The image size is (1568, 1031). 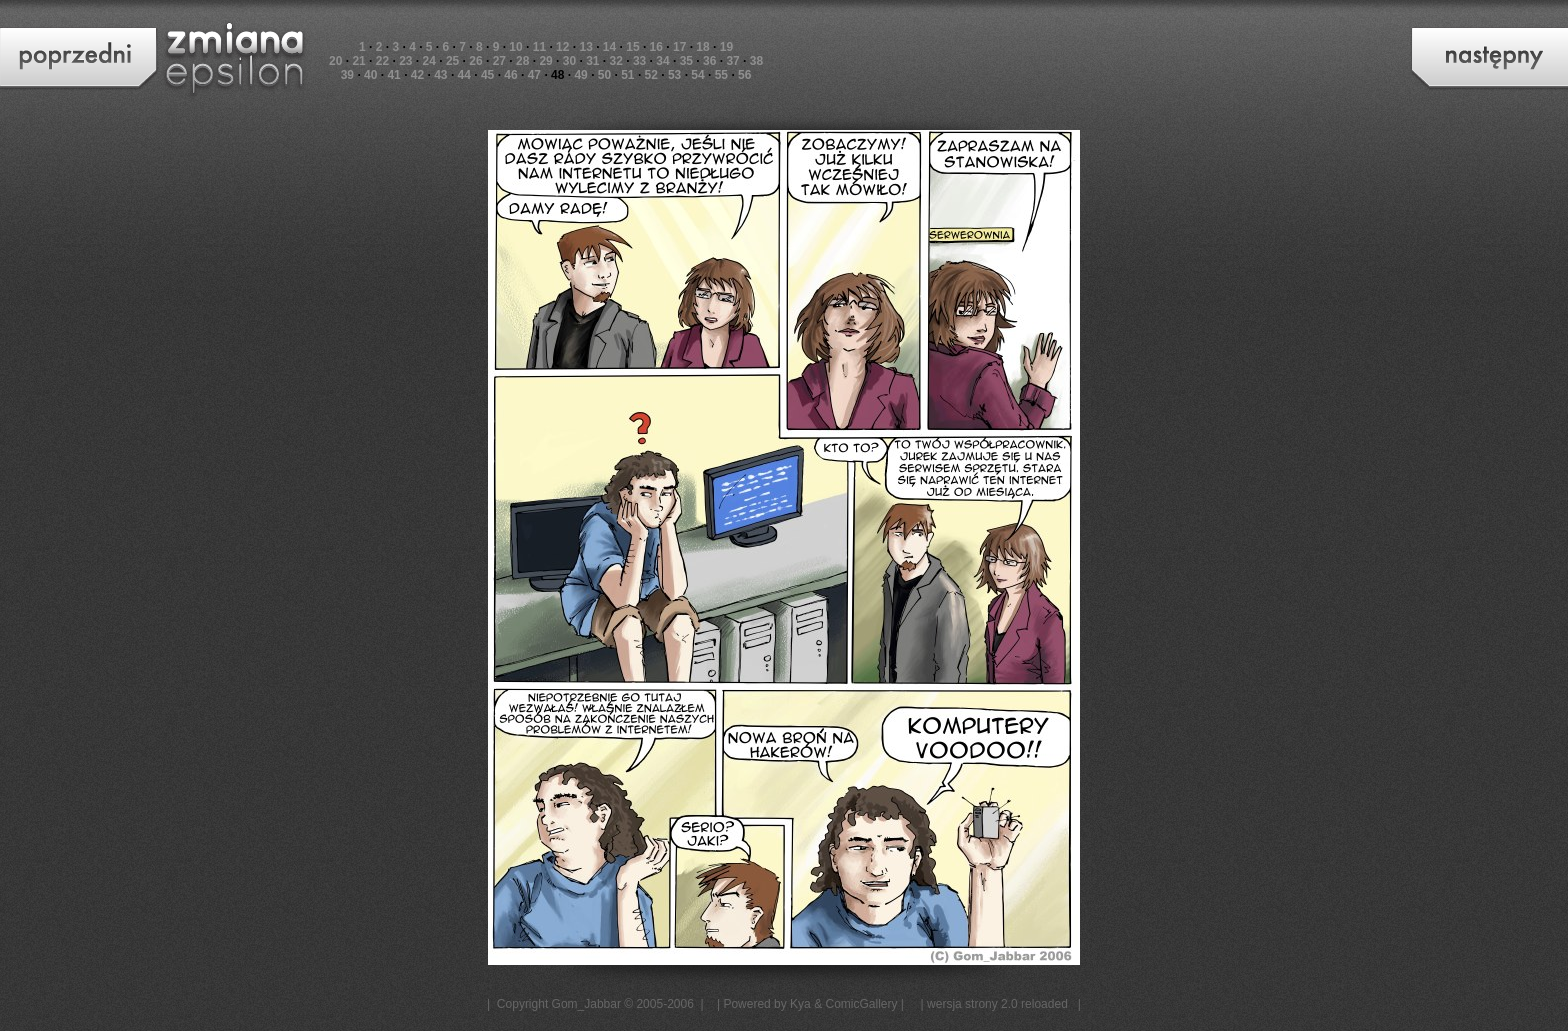 What do you see at coordinates (651, 75) in the screenshot?
I see `52` at bounding box center [651, 75].